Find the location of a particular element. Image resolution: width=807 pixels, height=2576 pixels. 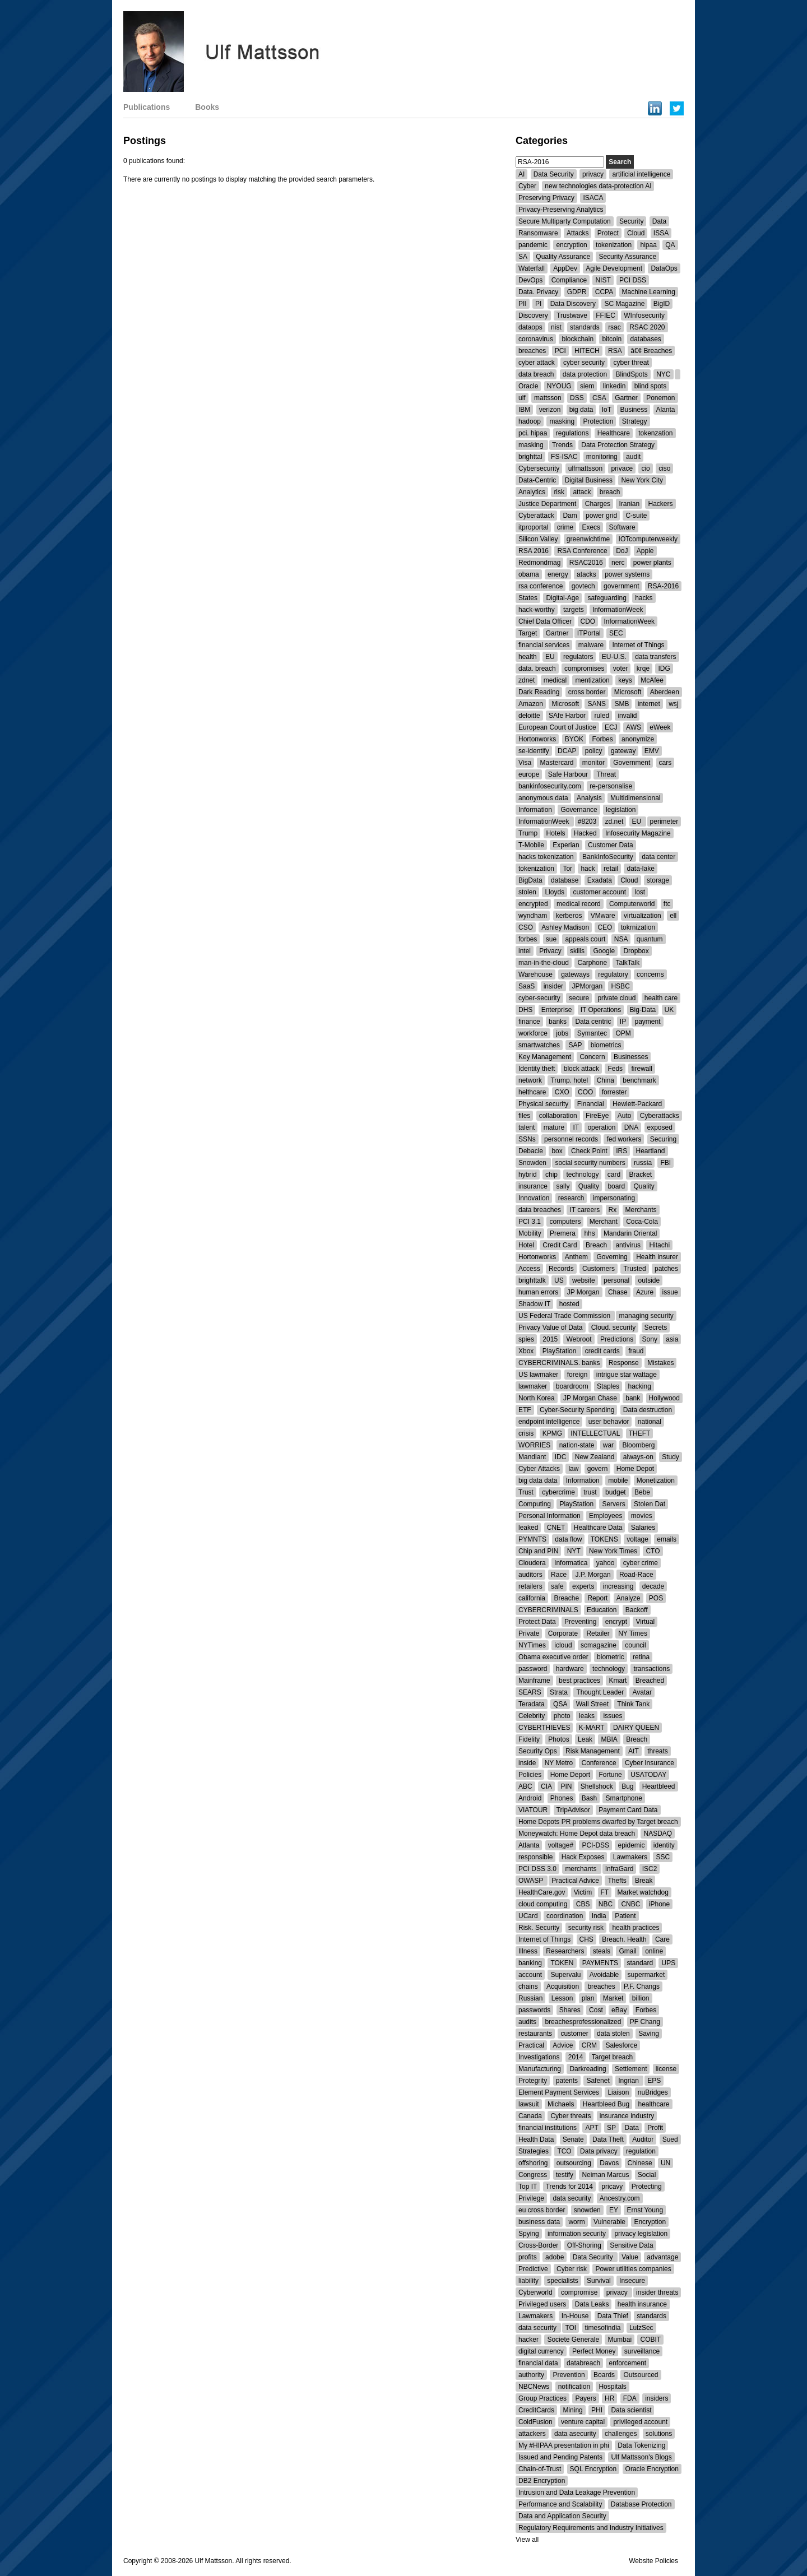

ColdFusion is located at coordinates (535, 2422).